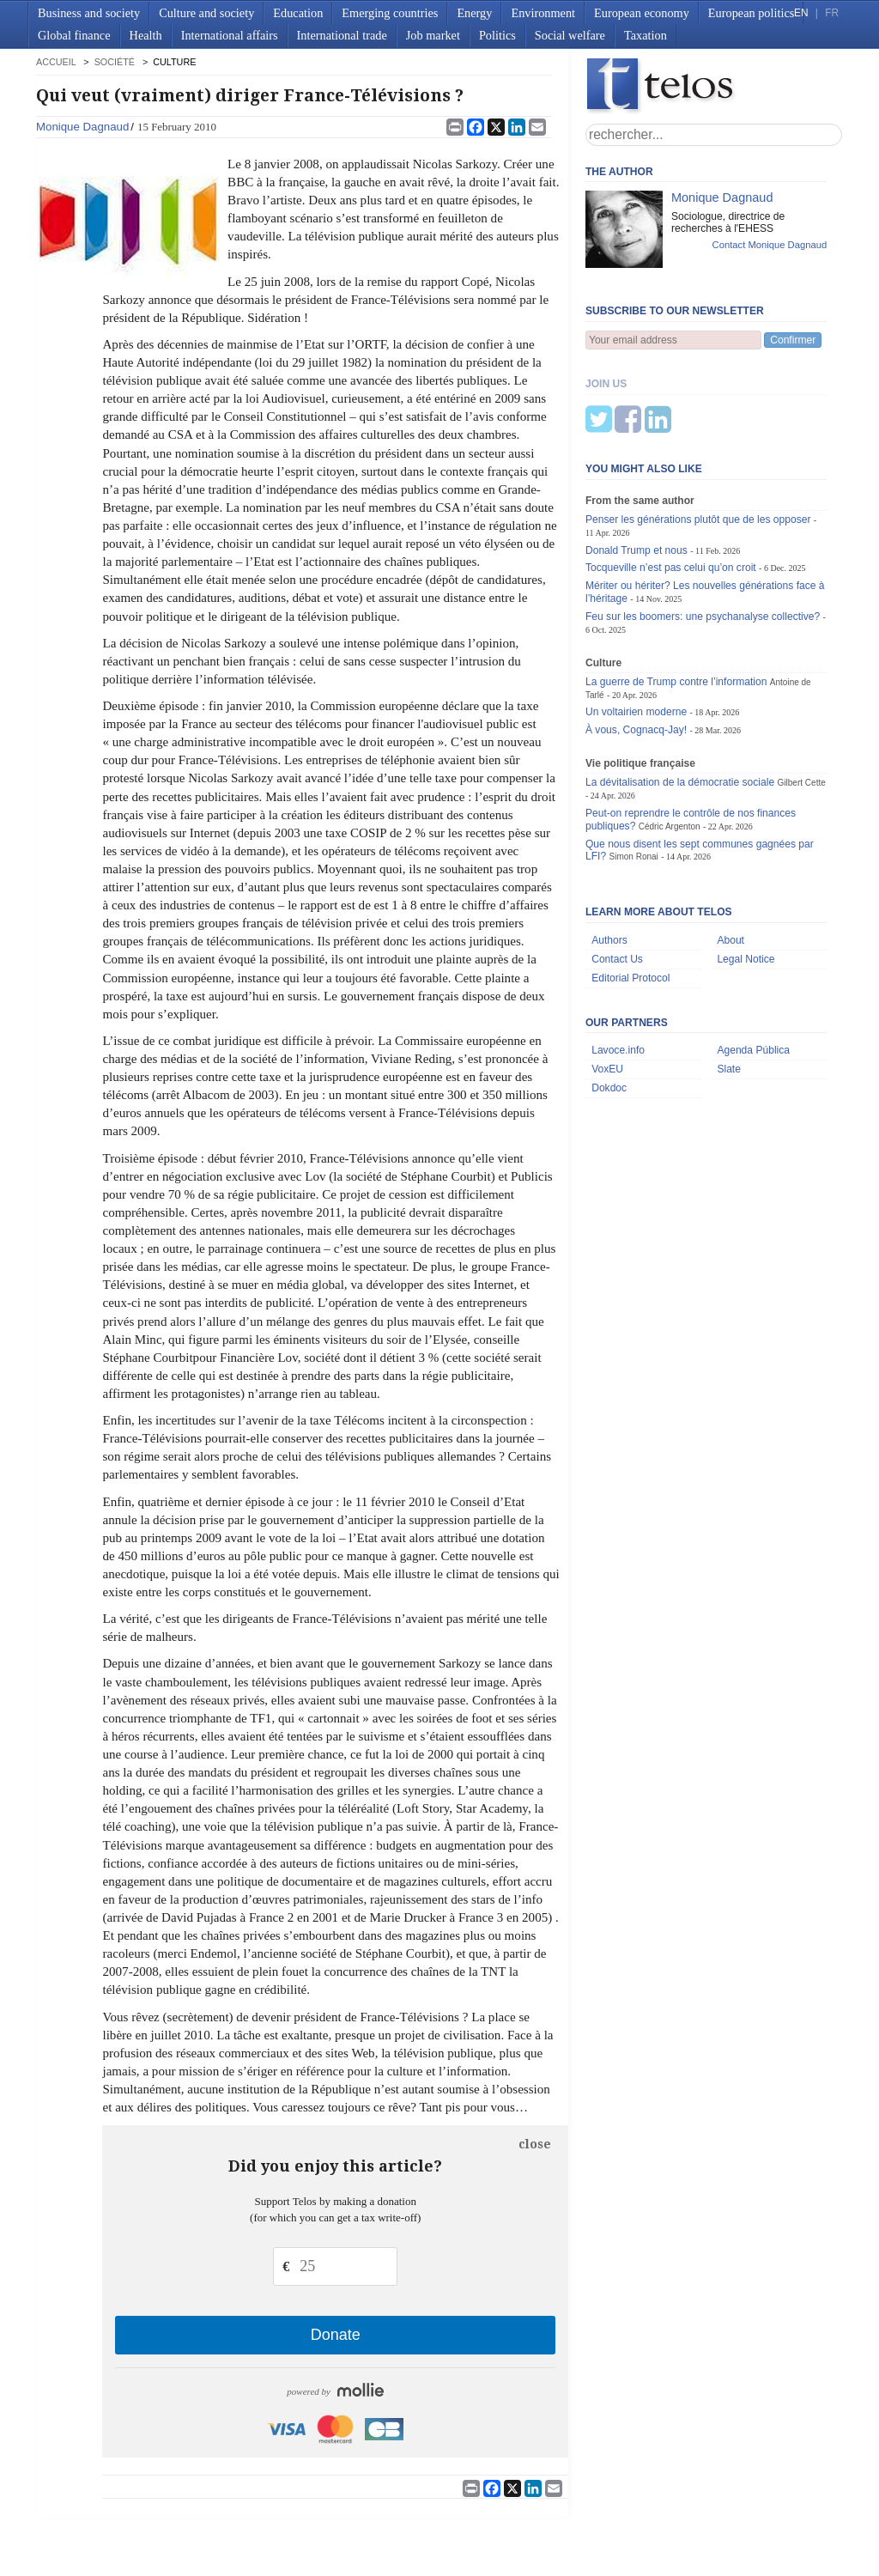 Image resolution: width=879 pixels, height=2576 pixels. What do you see at coordinates (617, 874) in the screenshot?
I see `Contact Us` at bounding box center [617, 874].